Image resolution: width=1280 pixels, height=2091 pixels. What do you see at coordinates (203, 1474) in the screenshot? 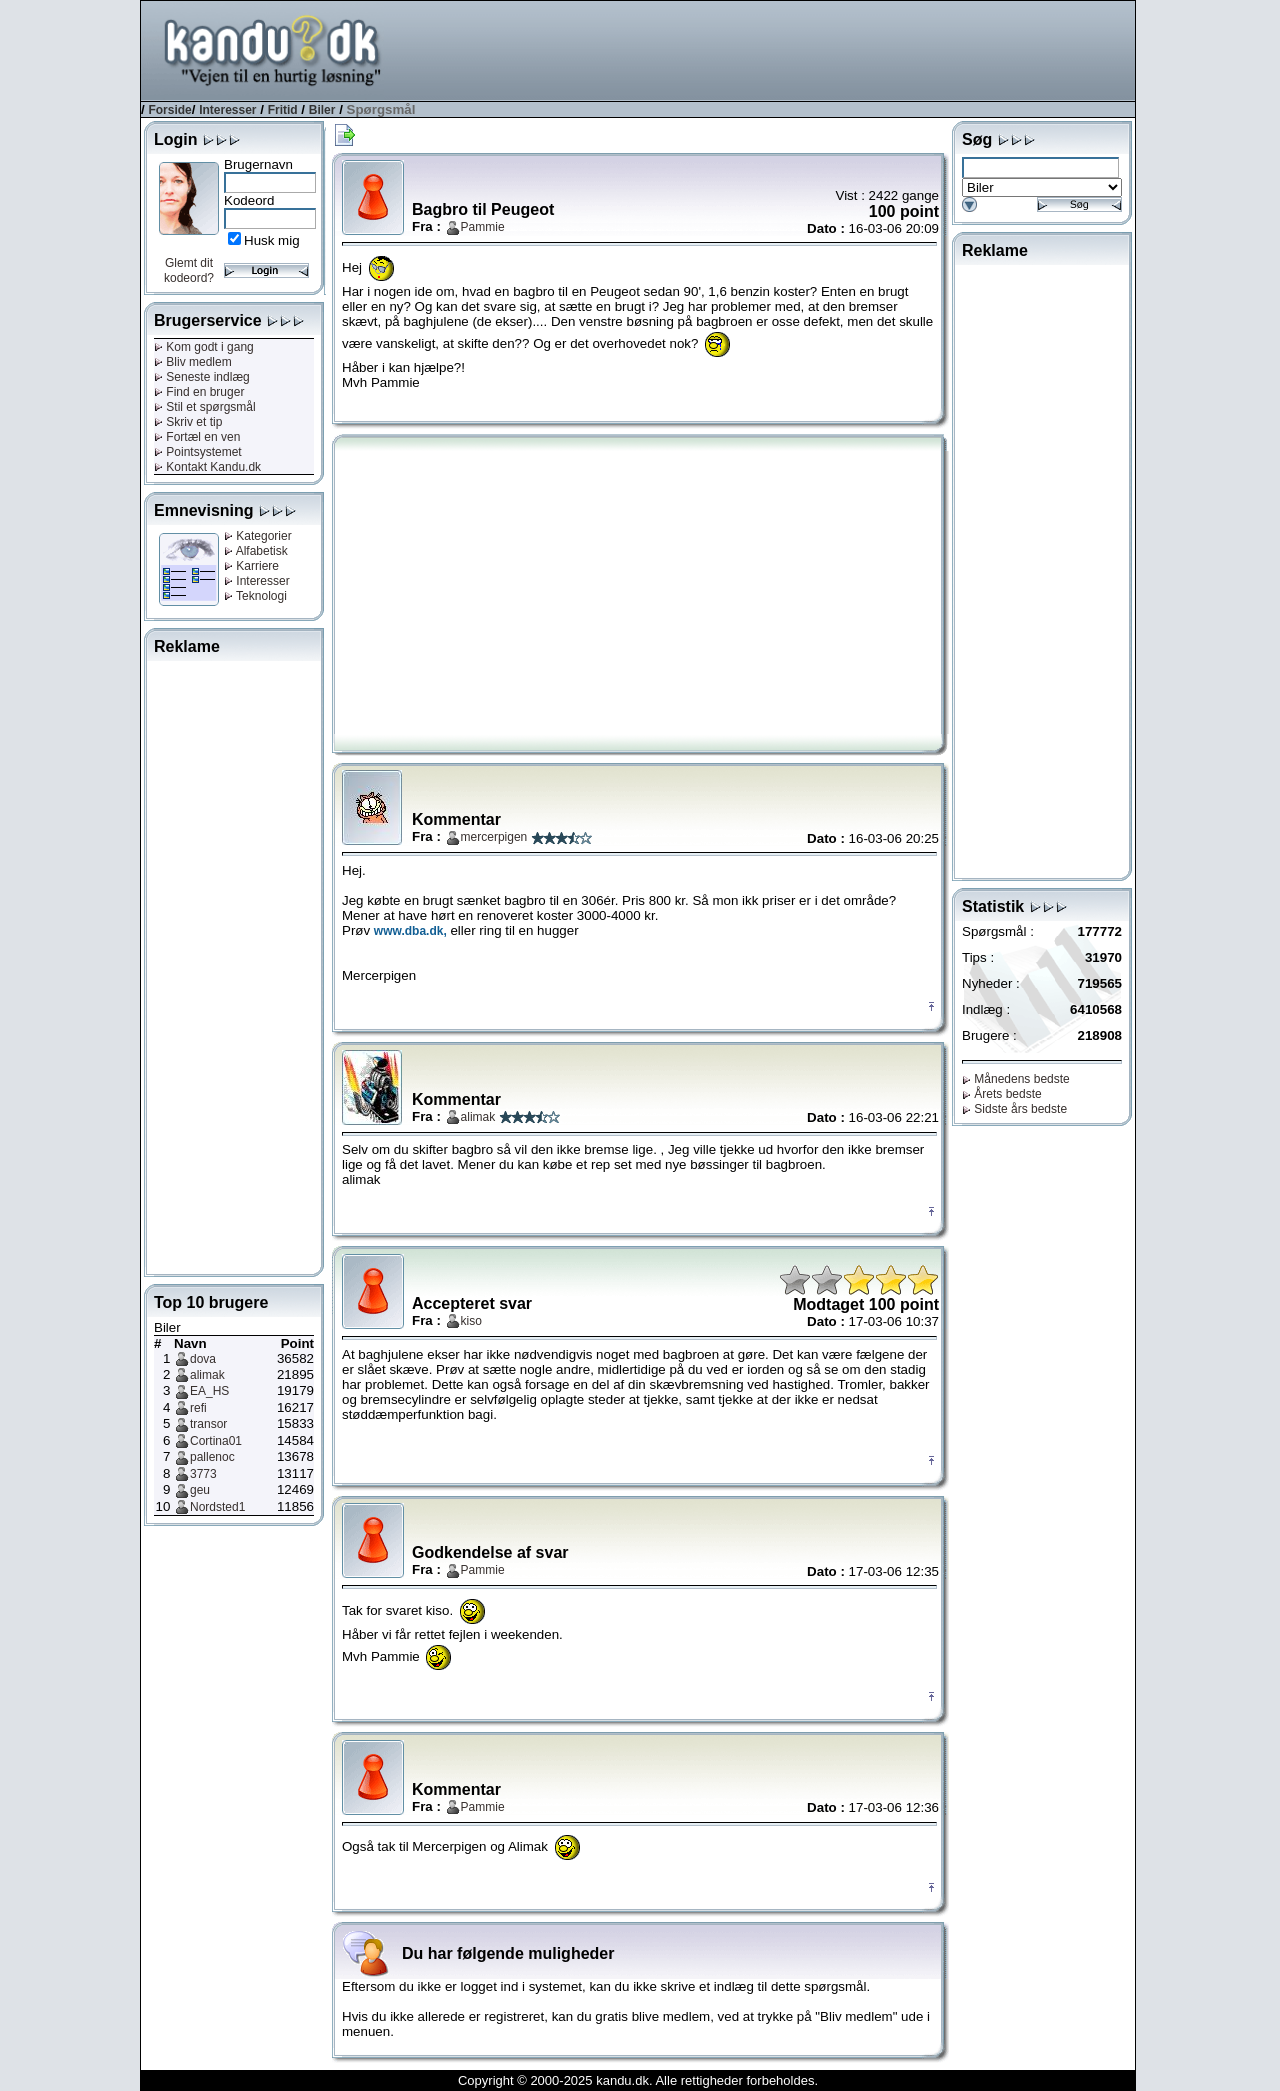
I see `3773` at bounding box center [203, 1474].